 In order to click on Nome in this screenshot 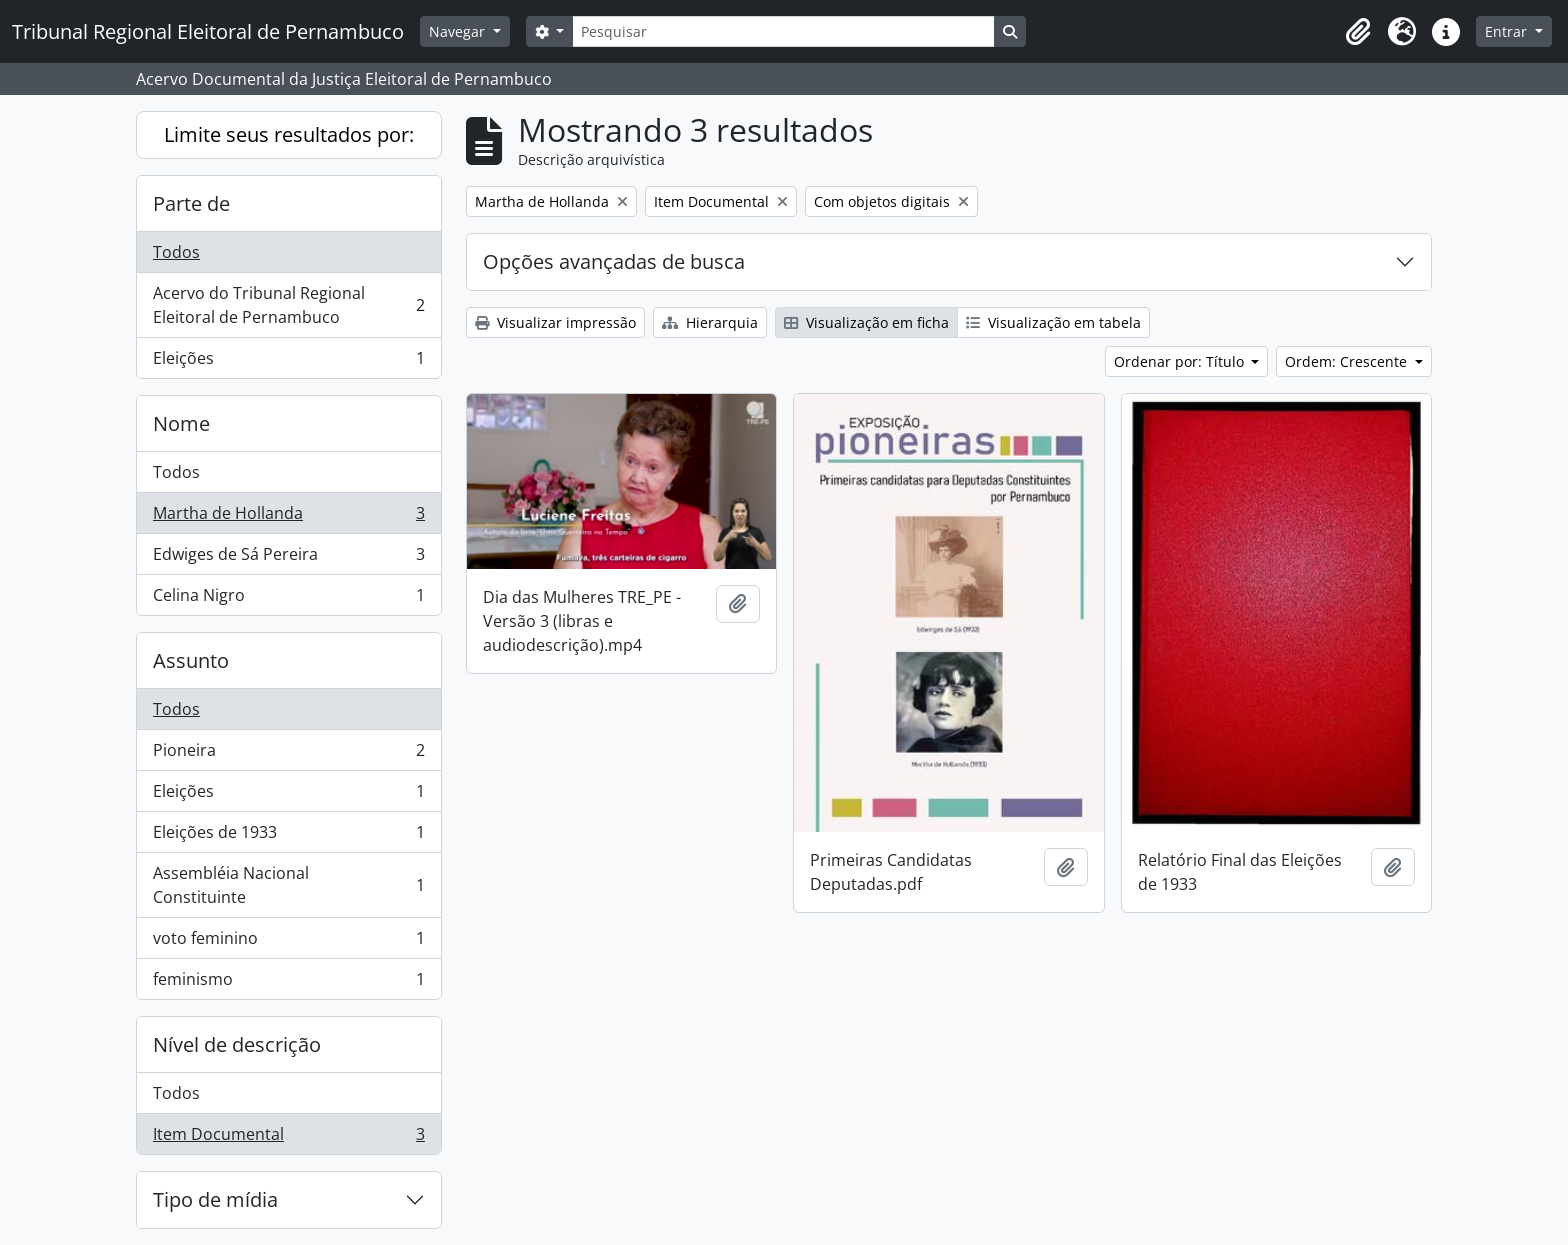, I will do `click(181, 423)`.